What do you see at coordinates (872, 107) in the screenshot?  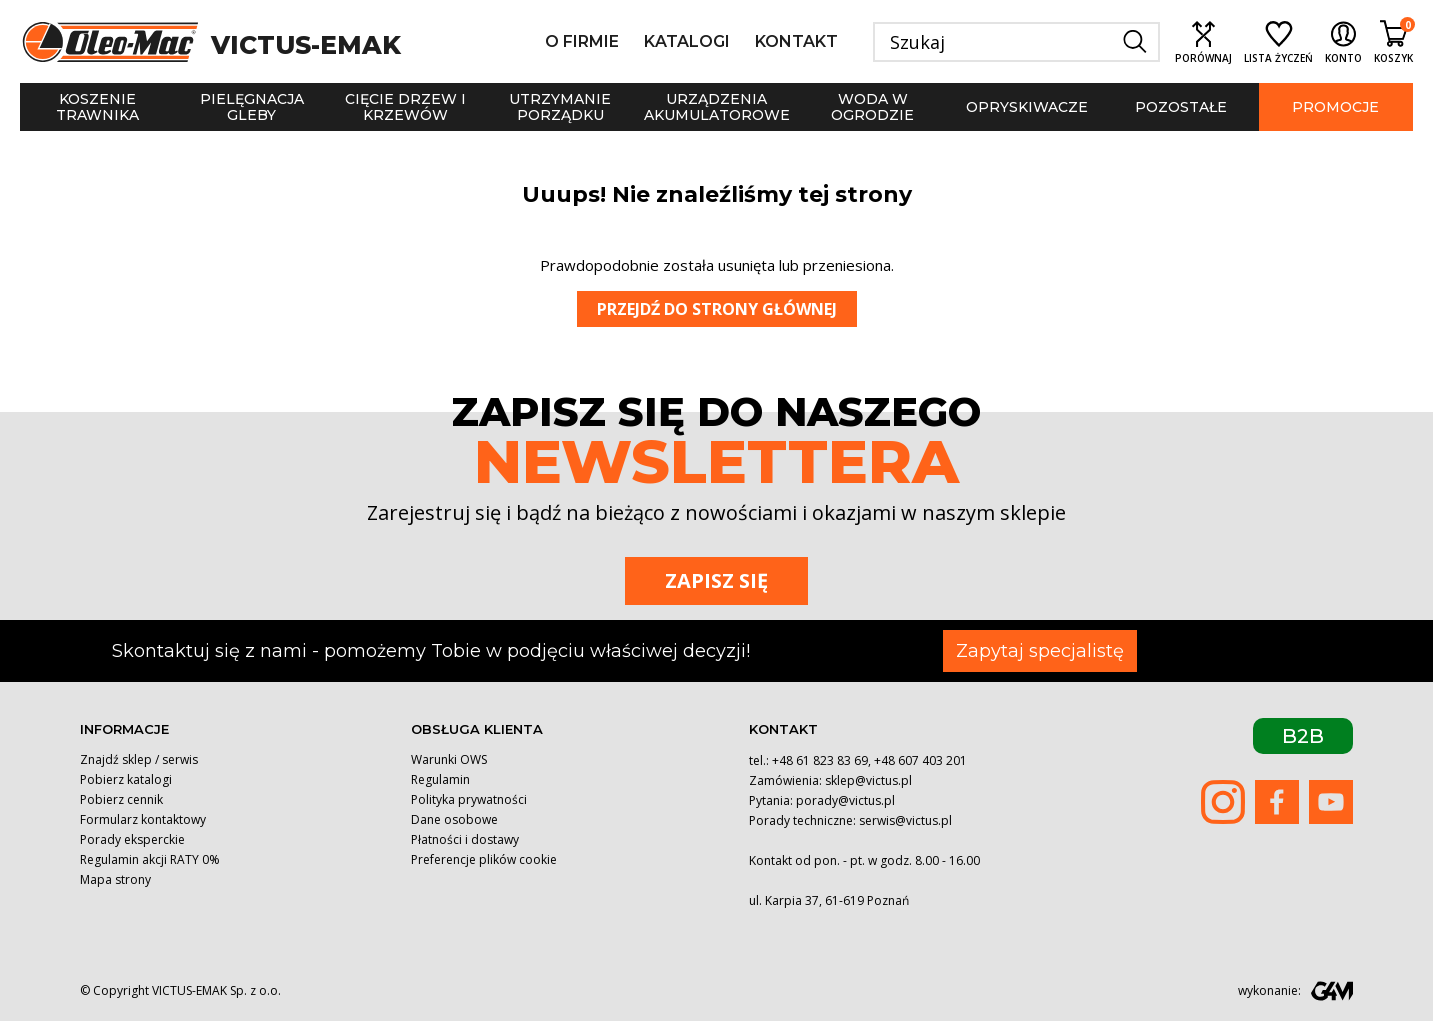 I see `Woda w ogrodzie` at bounding box center [872, 107].